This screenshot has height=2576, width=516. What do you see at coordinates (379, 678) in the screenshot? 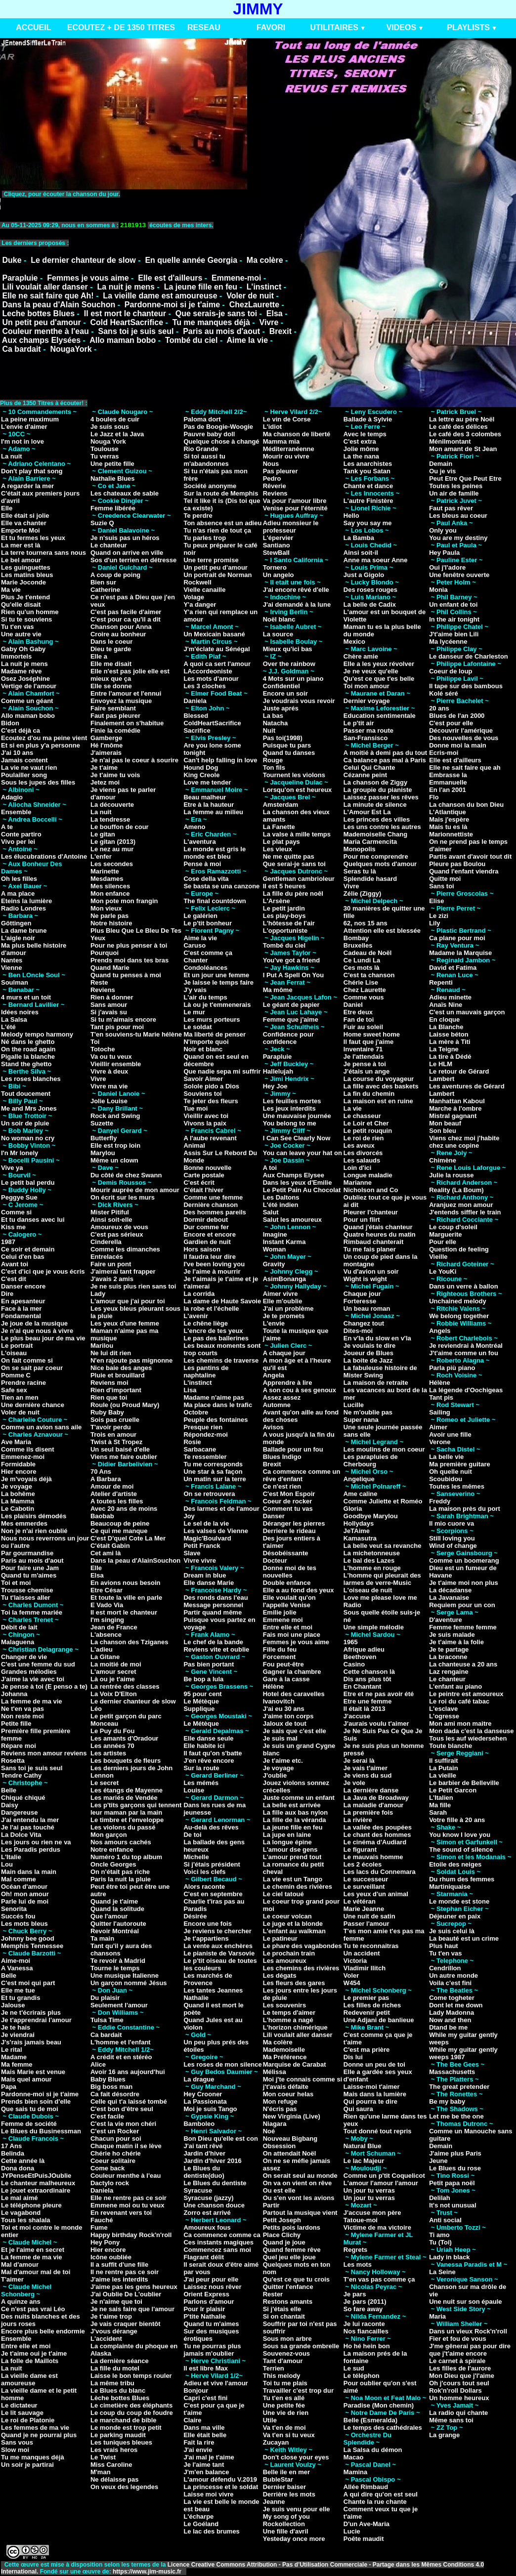
I see `Qu'est ce que t'es belle` at bounding box center [379, 678].